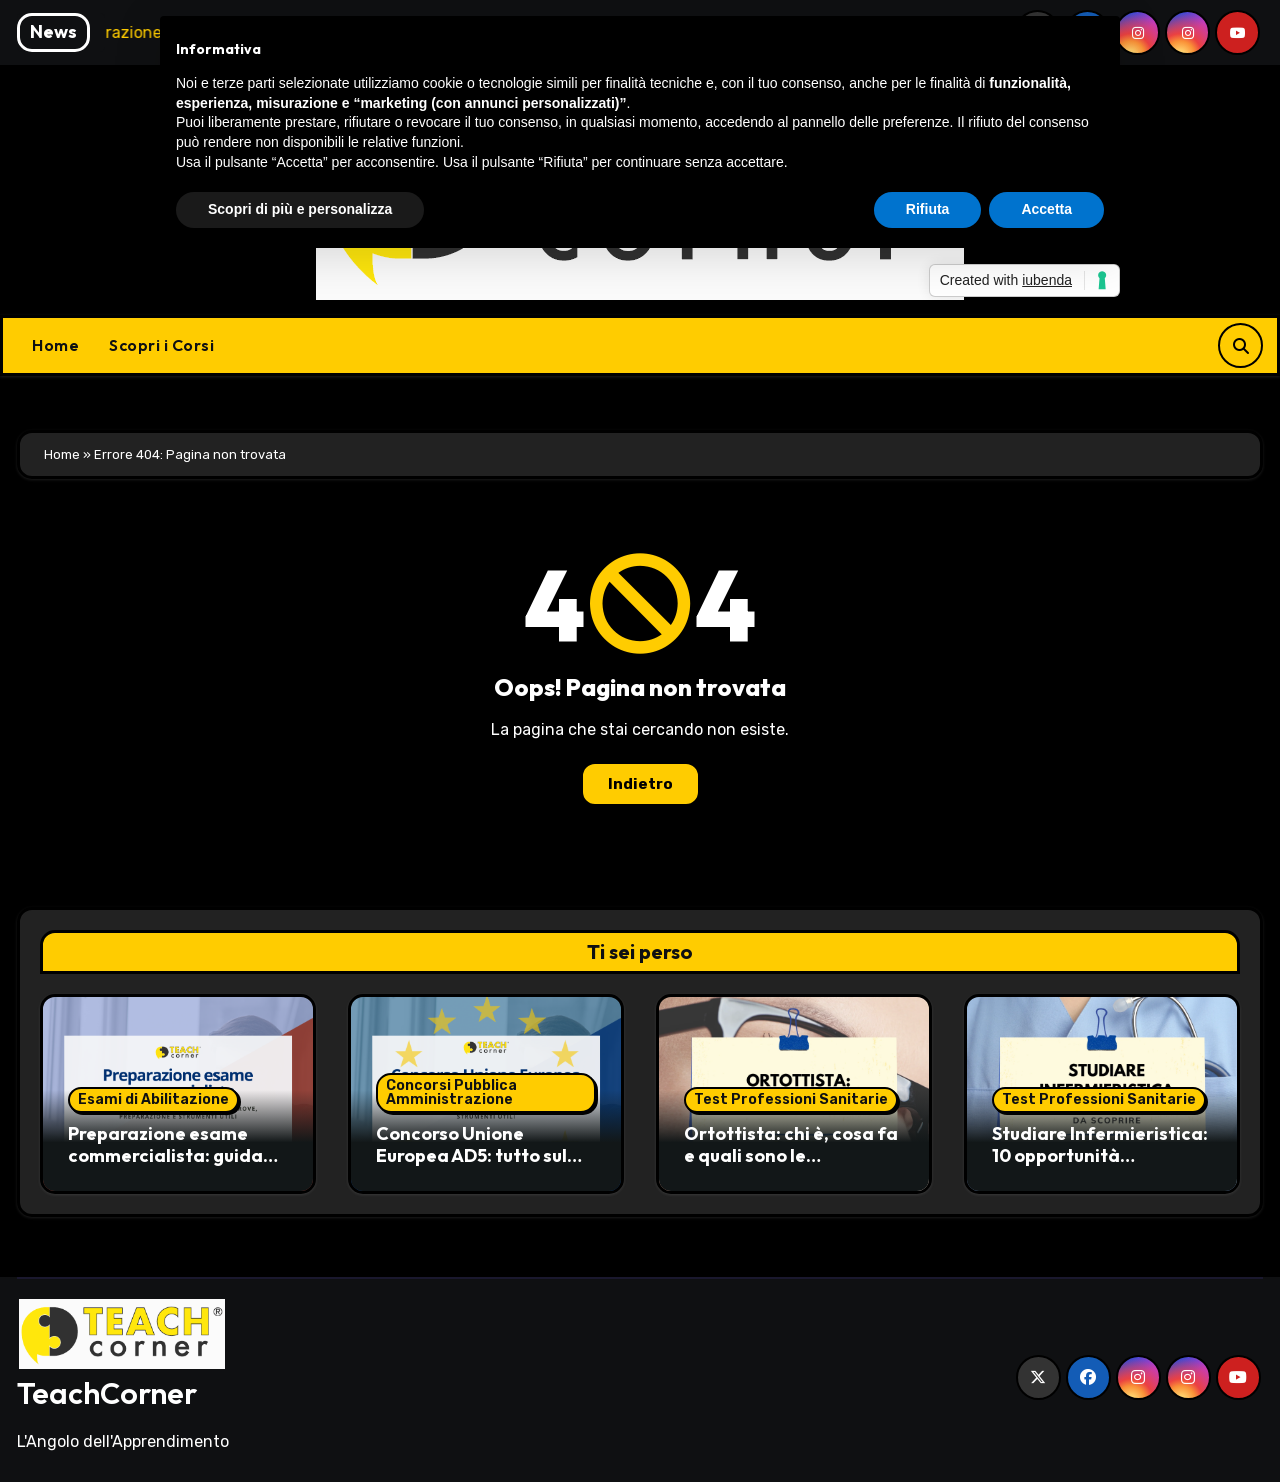  What do you see at coordinates (791, 1099) in the screenshot?
I see `Test Professioni Sanitarie` at bounding box center [791, 1099].